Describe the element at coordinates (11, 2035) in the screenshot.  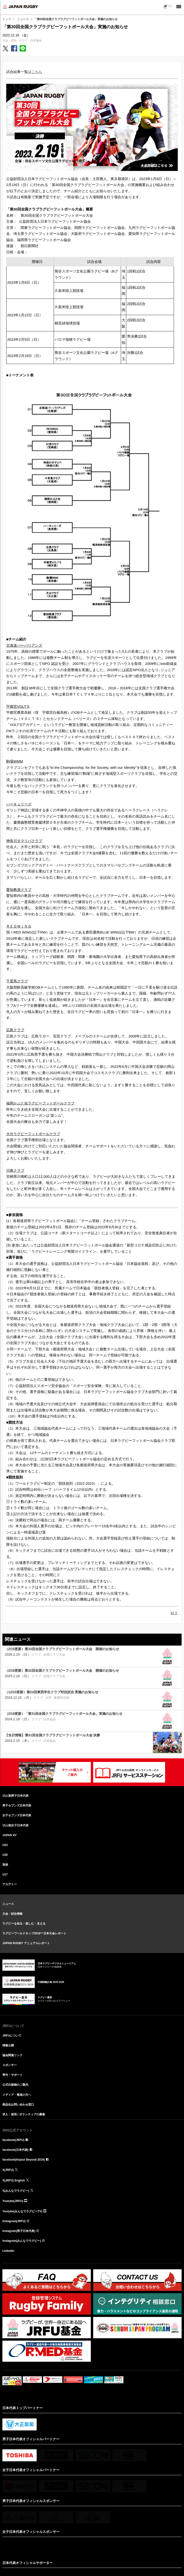
I see `JRFUについて` at that location.